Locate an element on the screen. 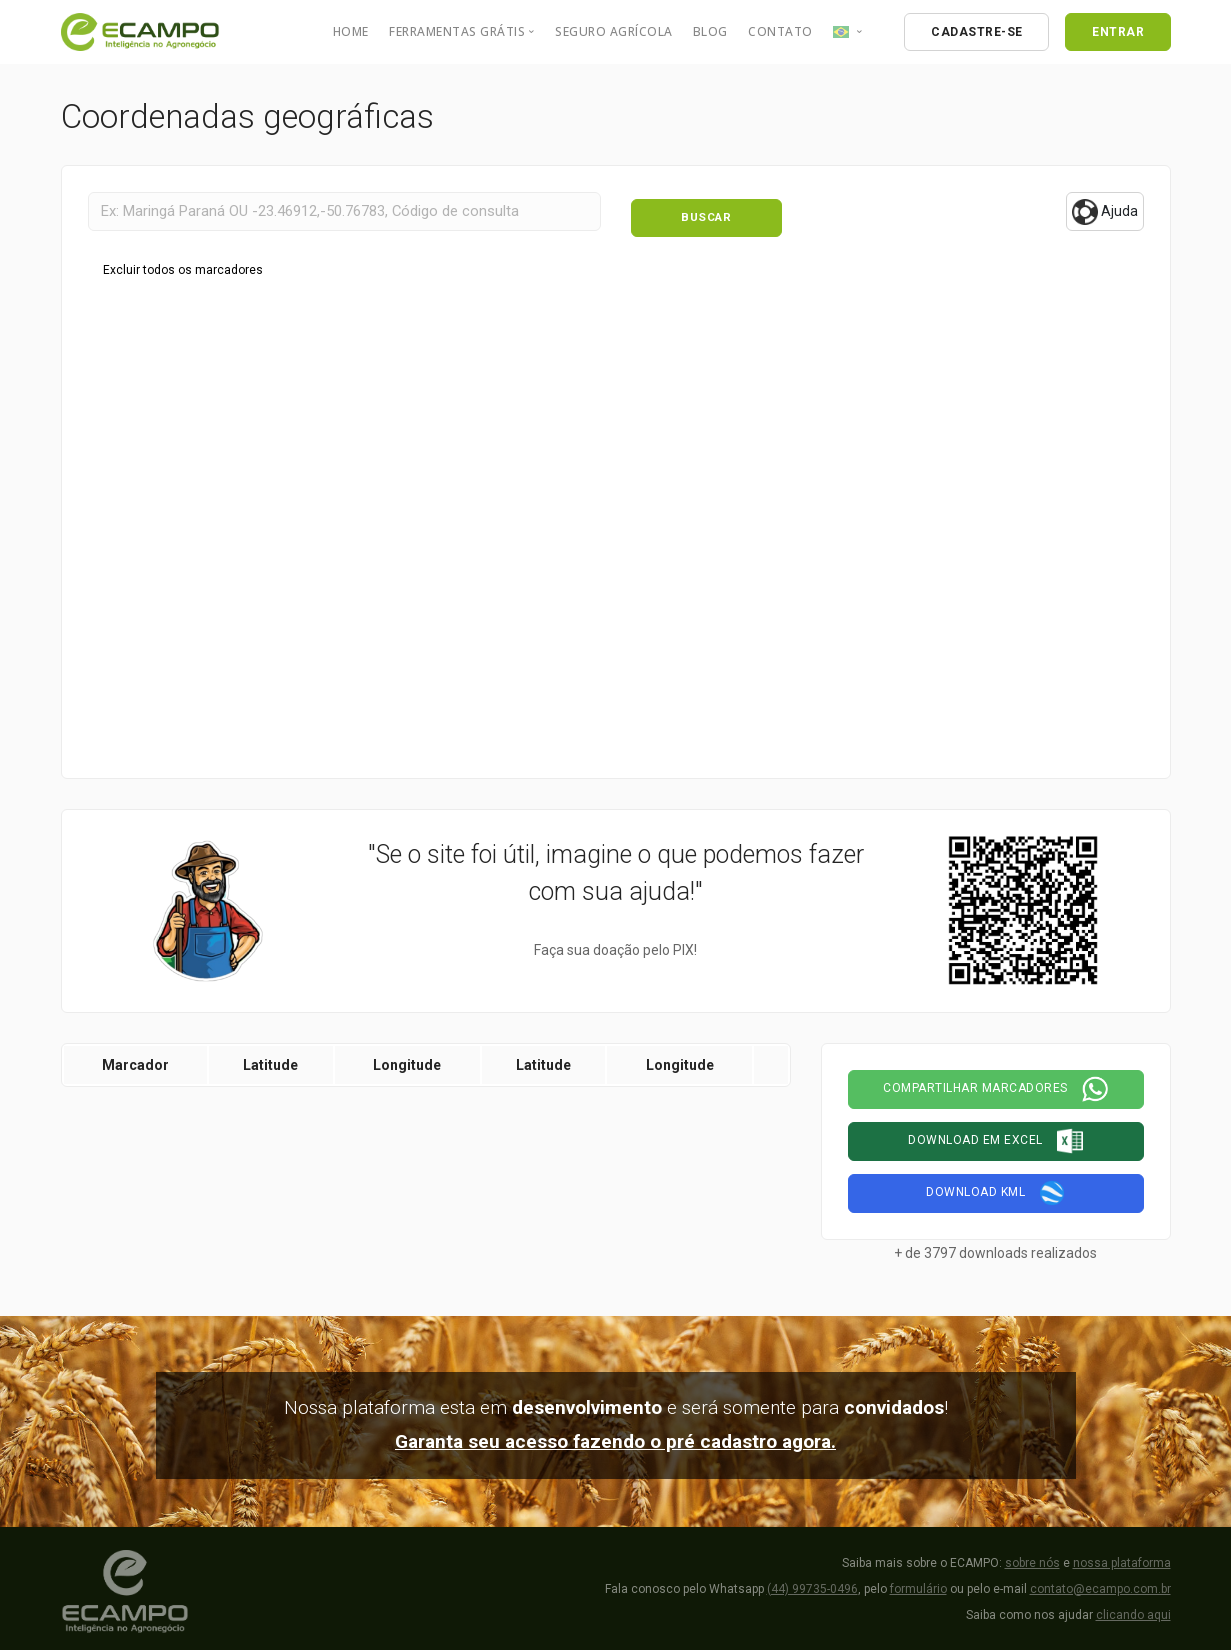  Compartilhar marcadores is located at coordinates (995, 1084).